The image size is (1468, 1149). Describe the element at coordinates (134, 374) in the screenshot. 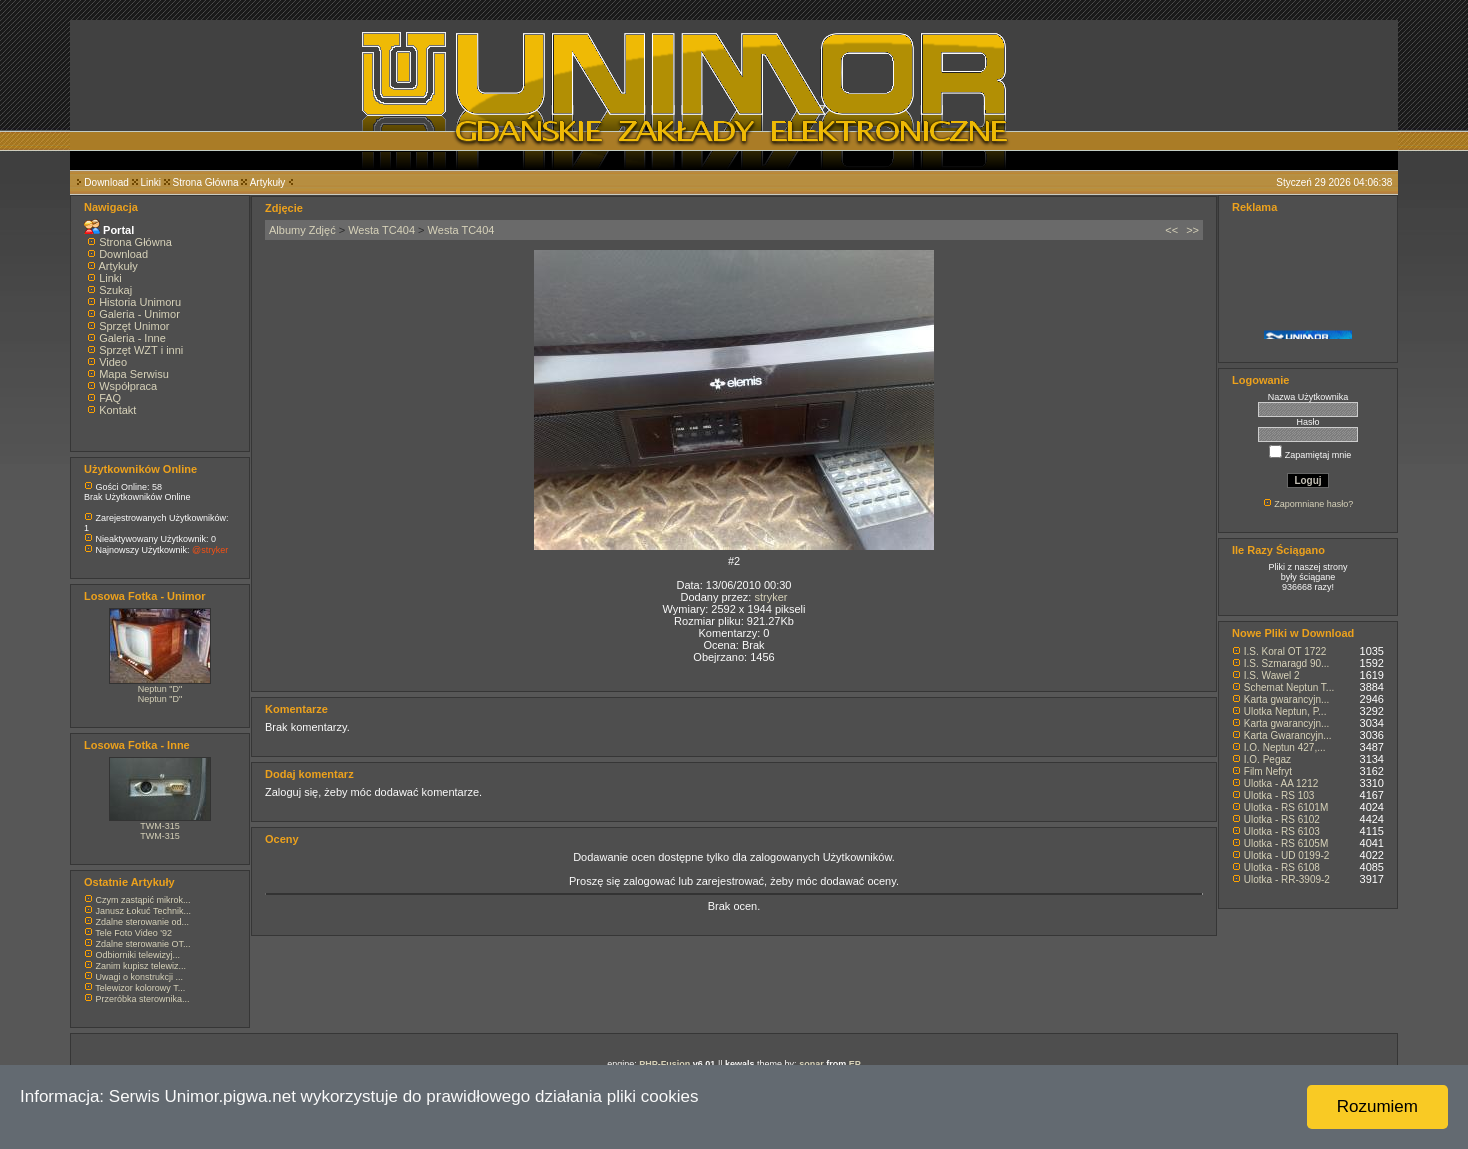

I see `Mapa Serwisu` at that location.